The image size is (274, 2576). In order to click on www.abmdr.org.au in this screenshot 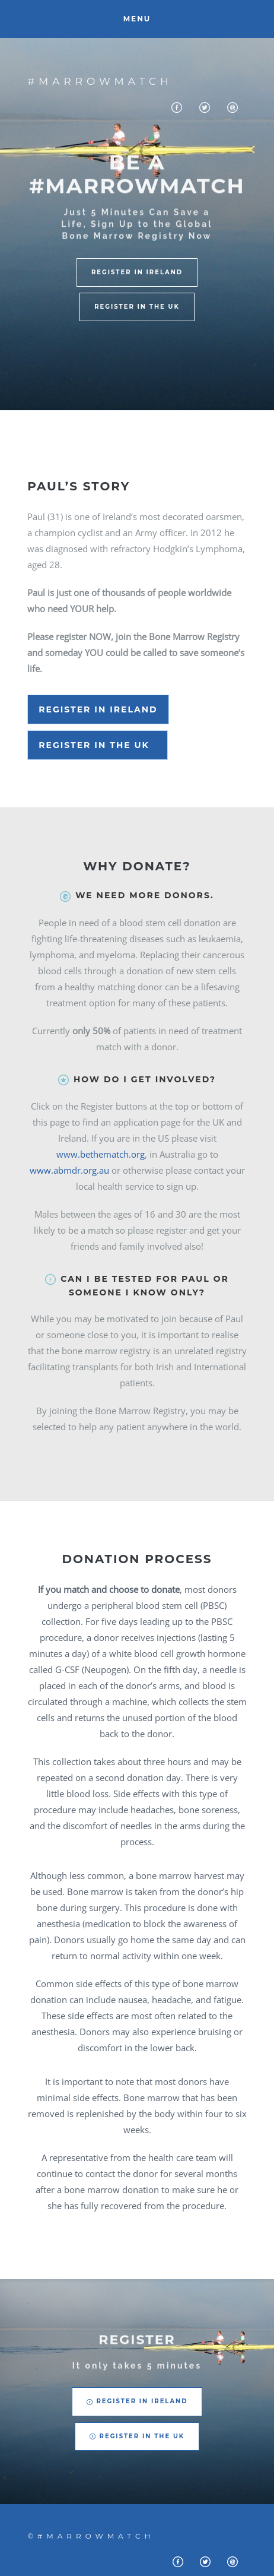, I will do `click(70, 1170)`.